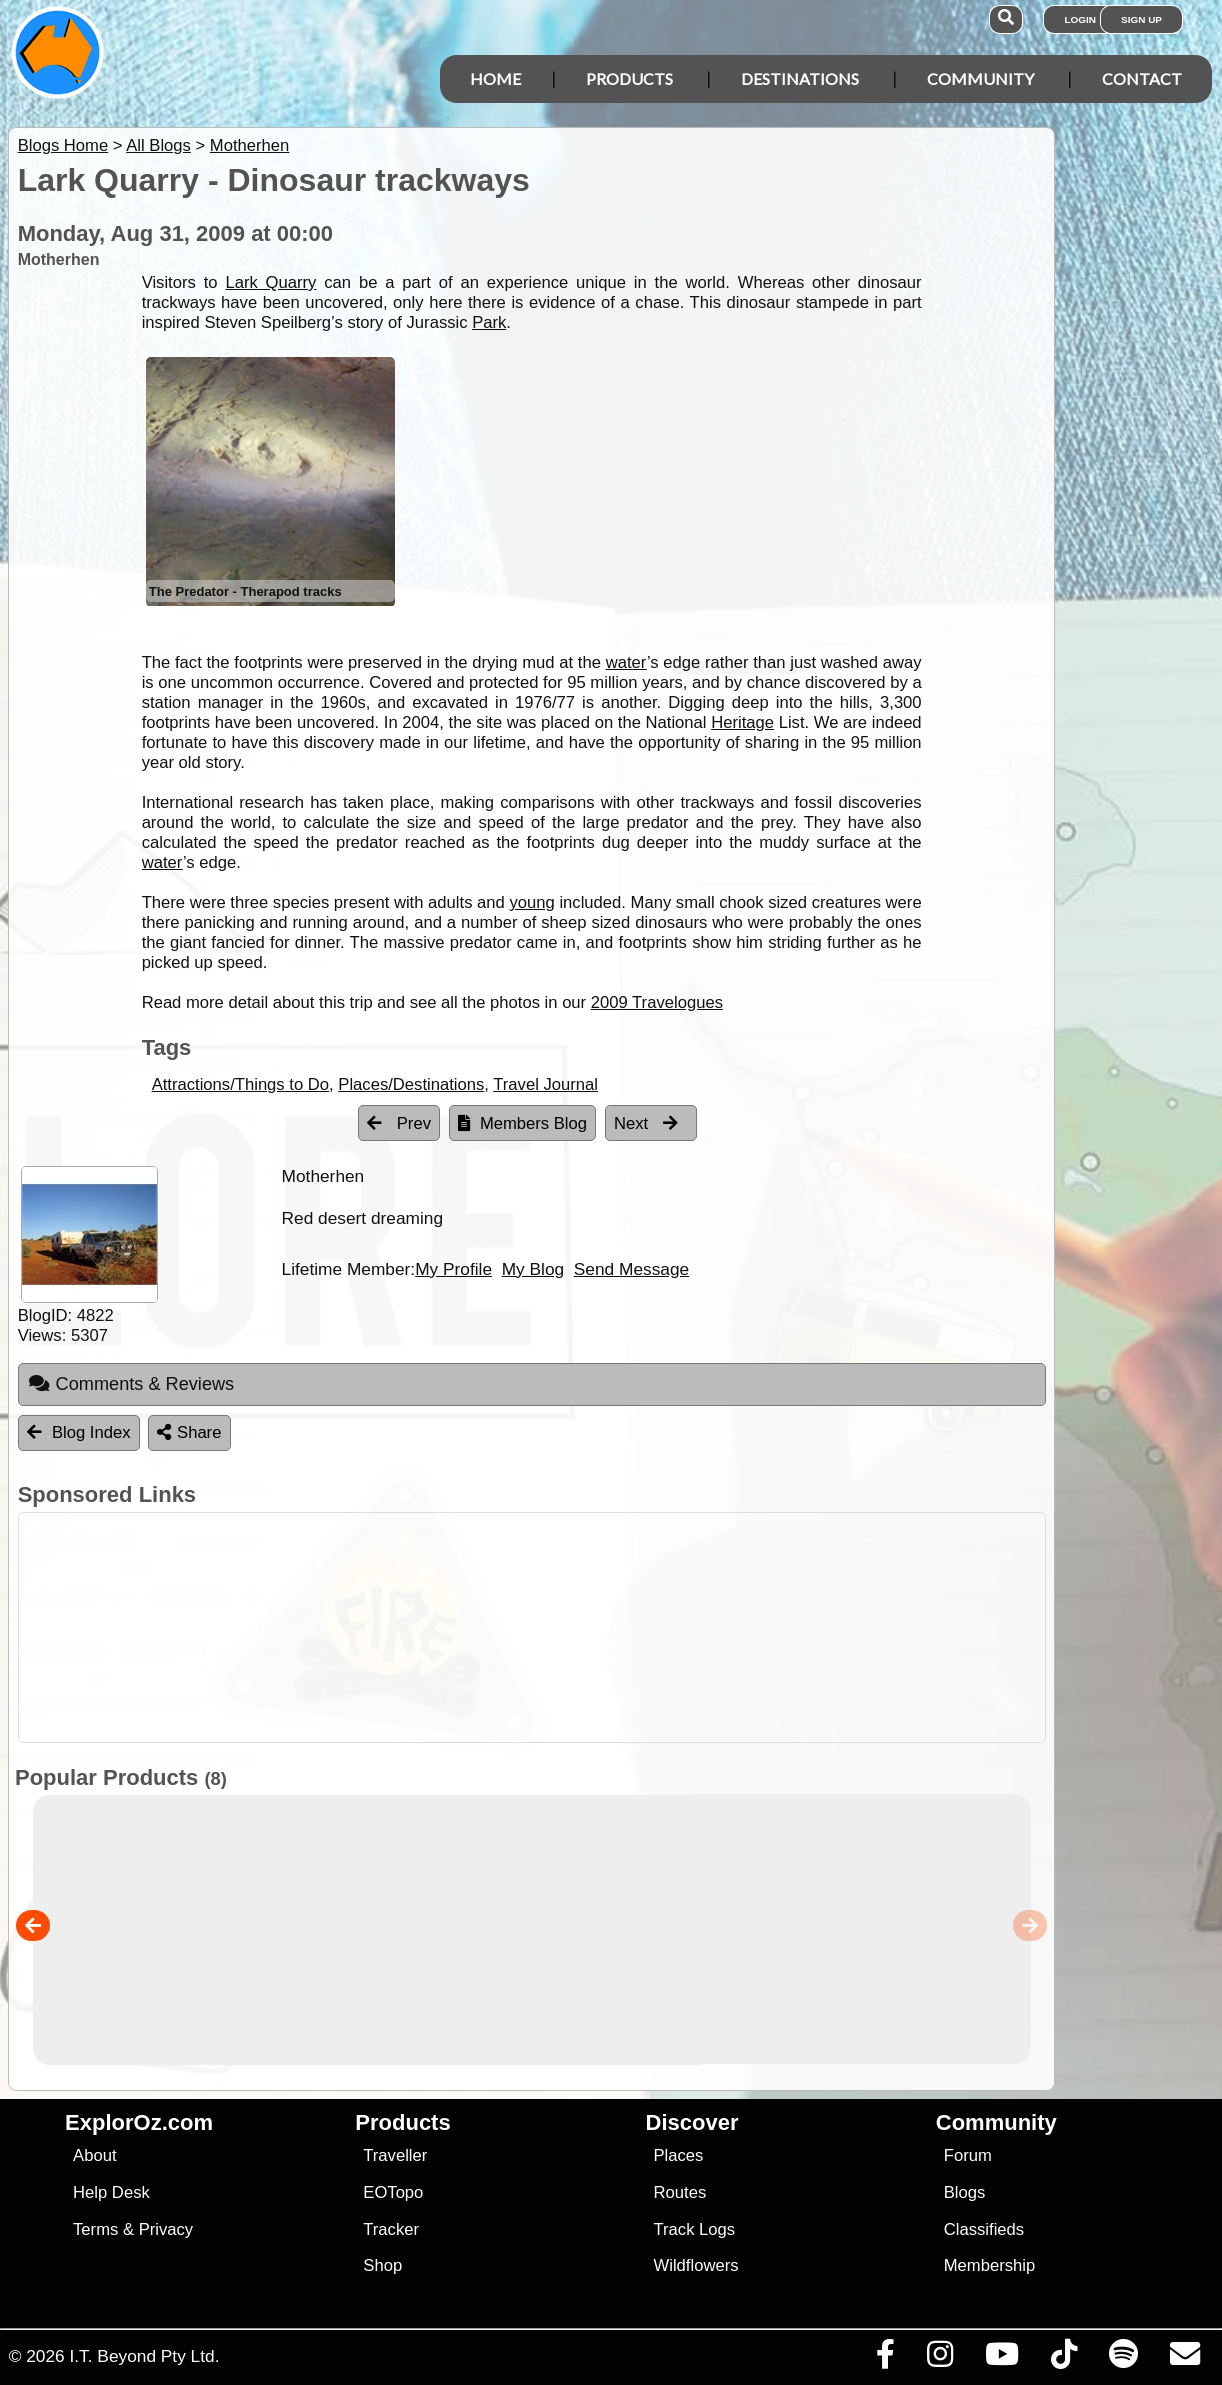  What do you see at coordinates (545, 1084) in the screenshot?
I see `Travel Journal` at bounding box center [545, 1084].